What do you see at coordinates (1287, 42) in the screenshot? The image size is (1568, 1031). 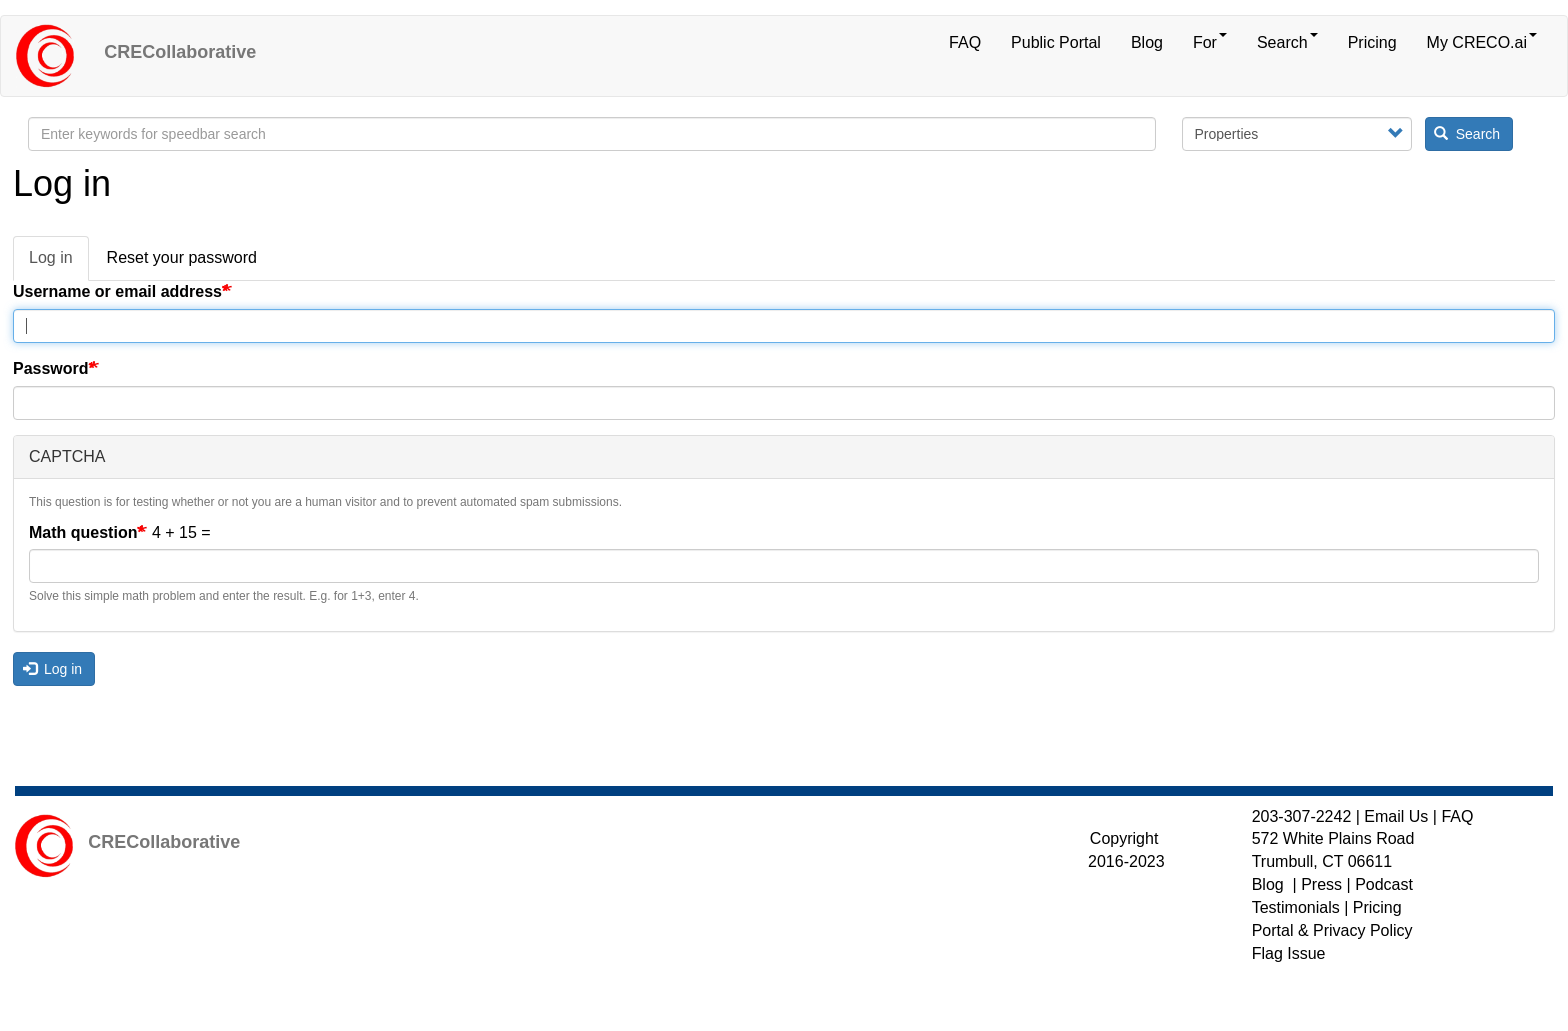 I see `Search` at bounding box center [1287, 42].